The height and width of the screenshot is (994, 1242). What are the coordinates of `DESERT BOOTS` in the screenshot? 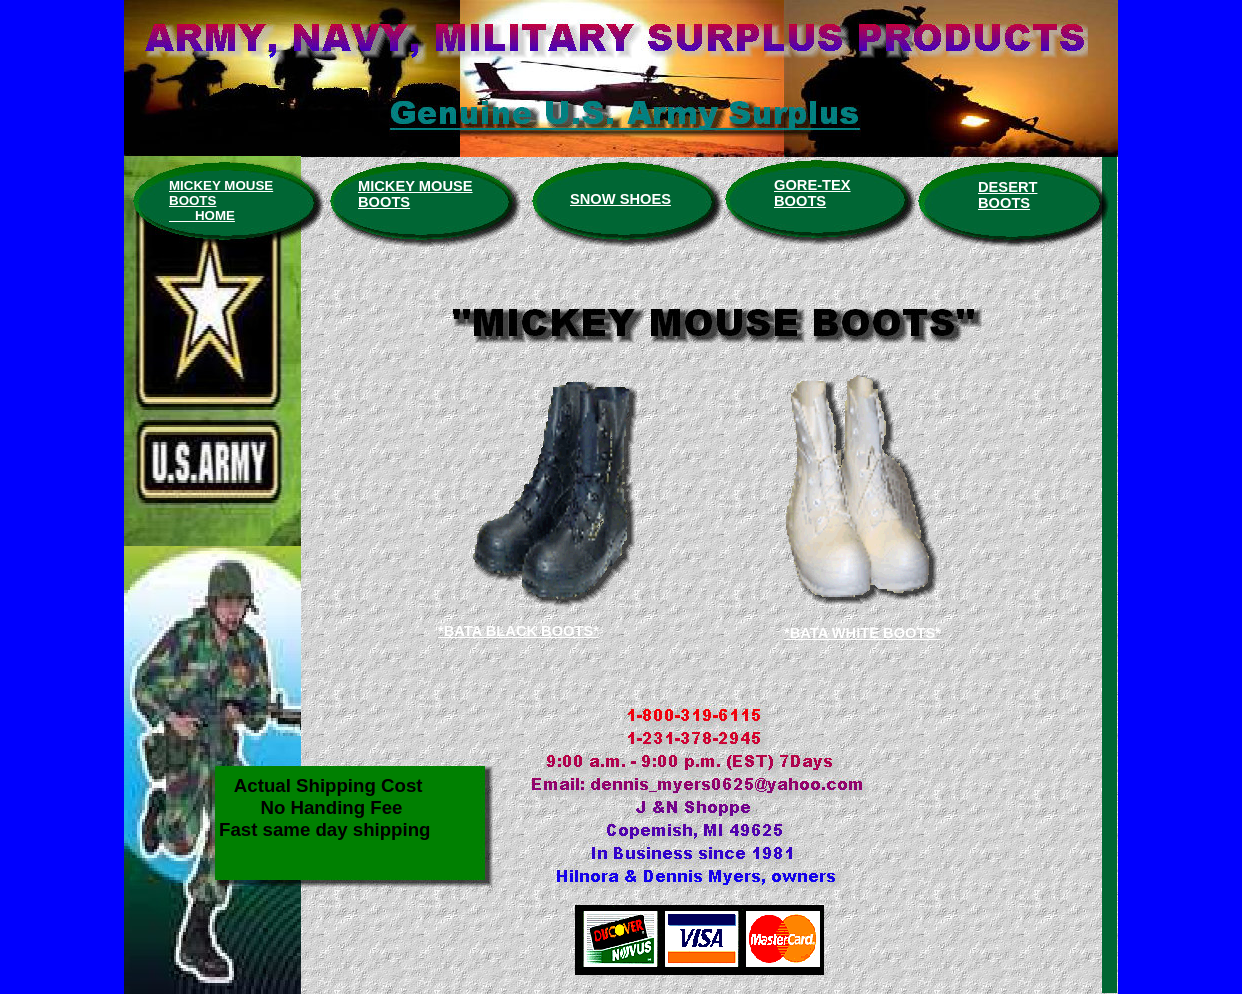 It's located at (1007, 195).